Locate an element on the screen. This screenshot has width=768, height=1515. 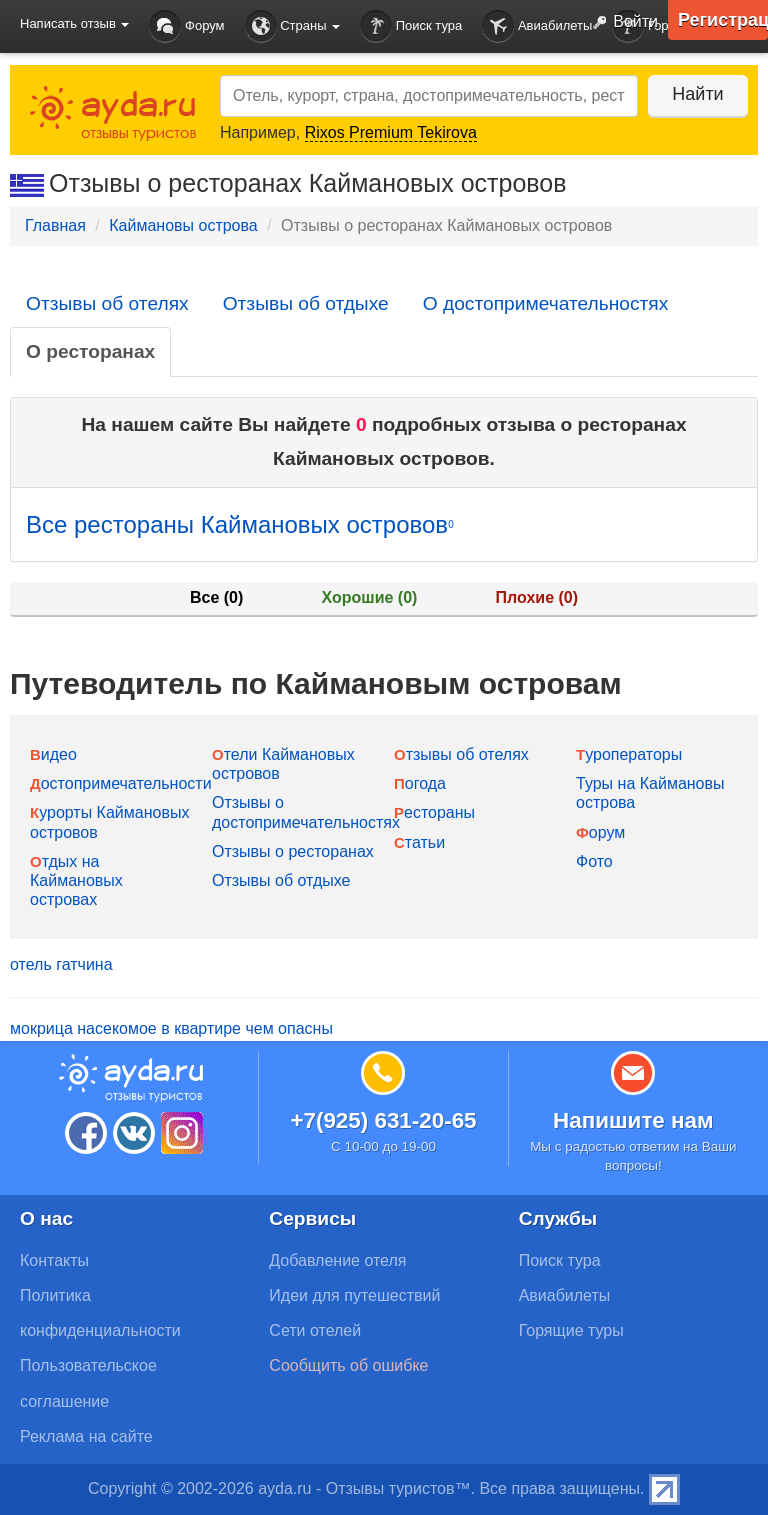
Реклама на сайте is located at coordinates (86, 1436).